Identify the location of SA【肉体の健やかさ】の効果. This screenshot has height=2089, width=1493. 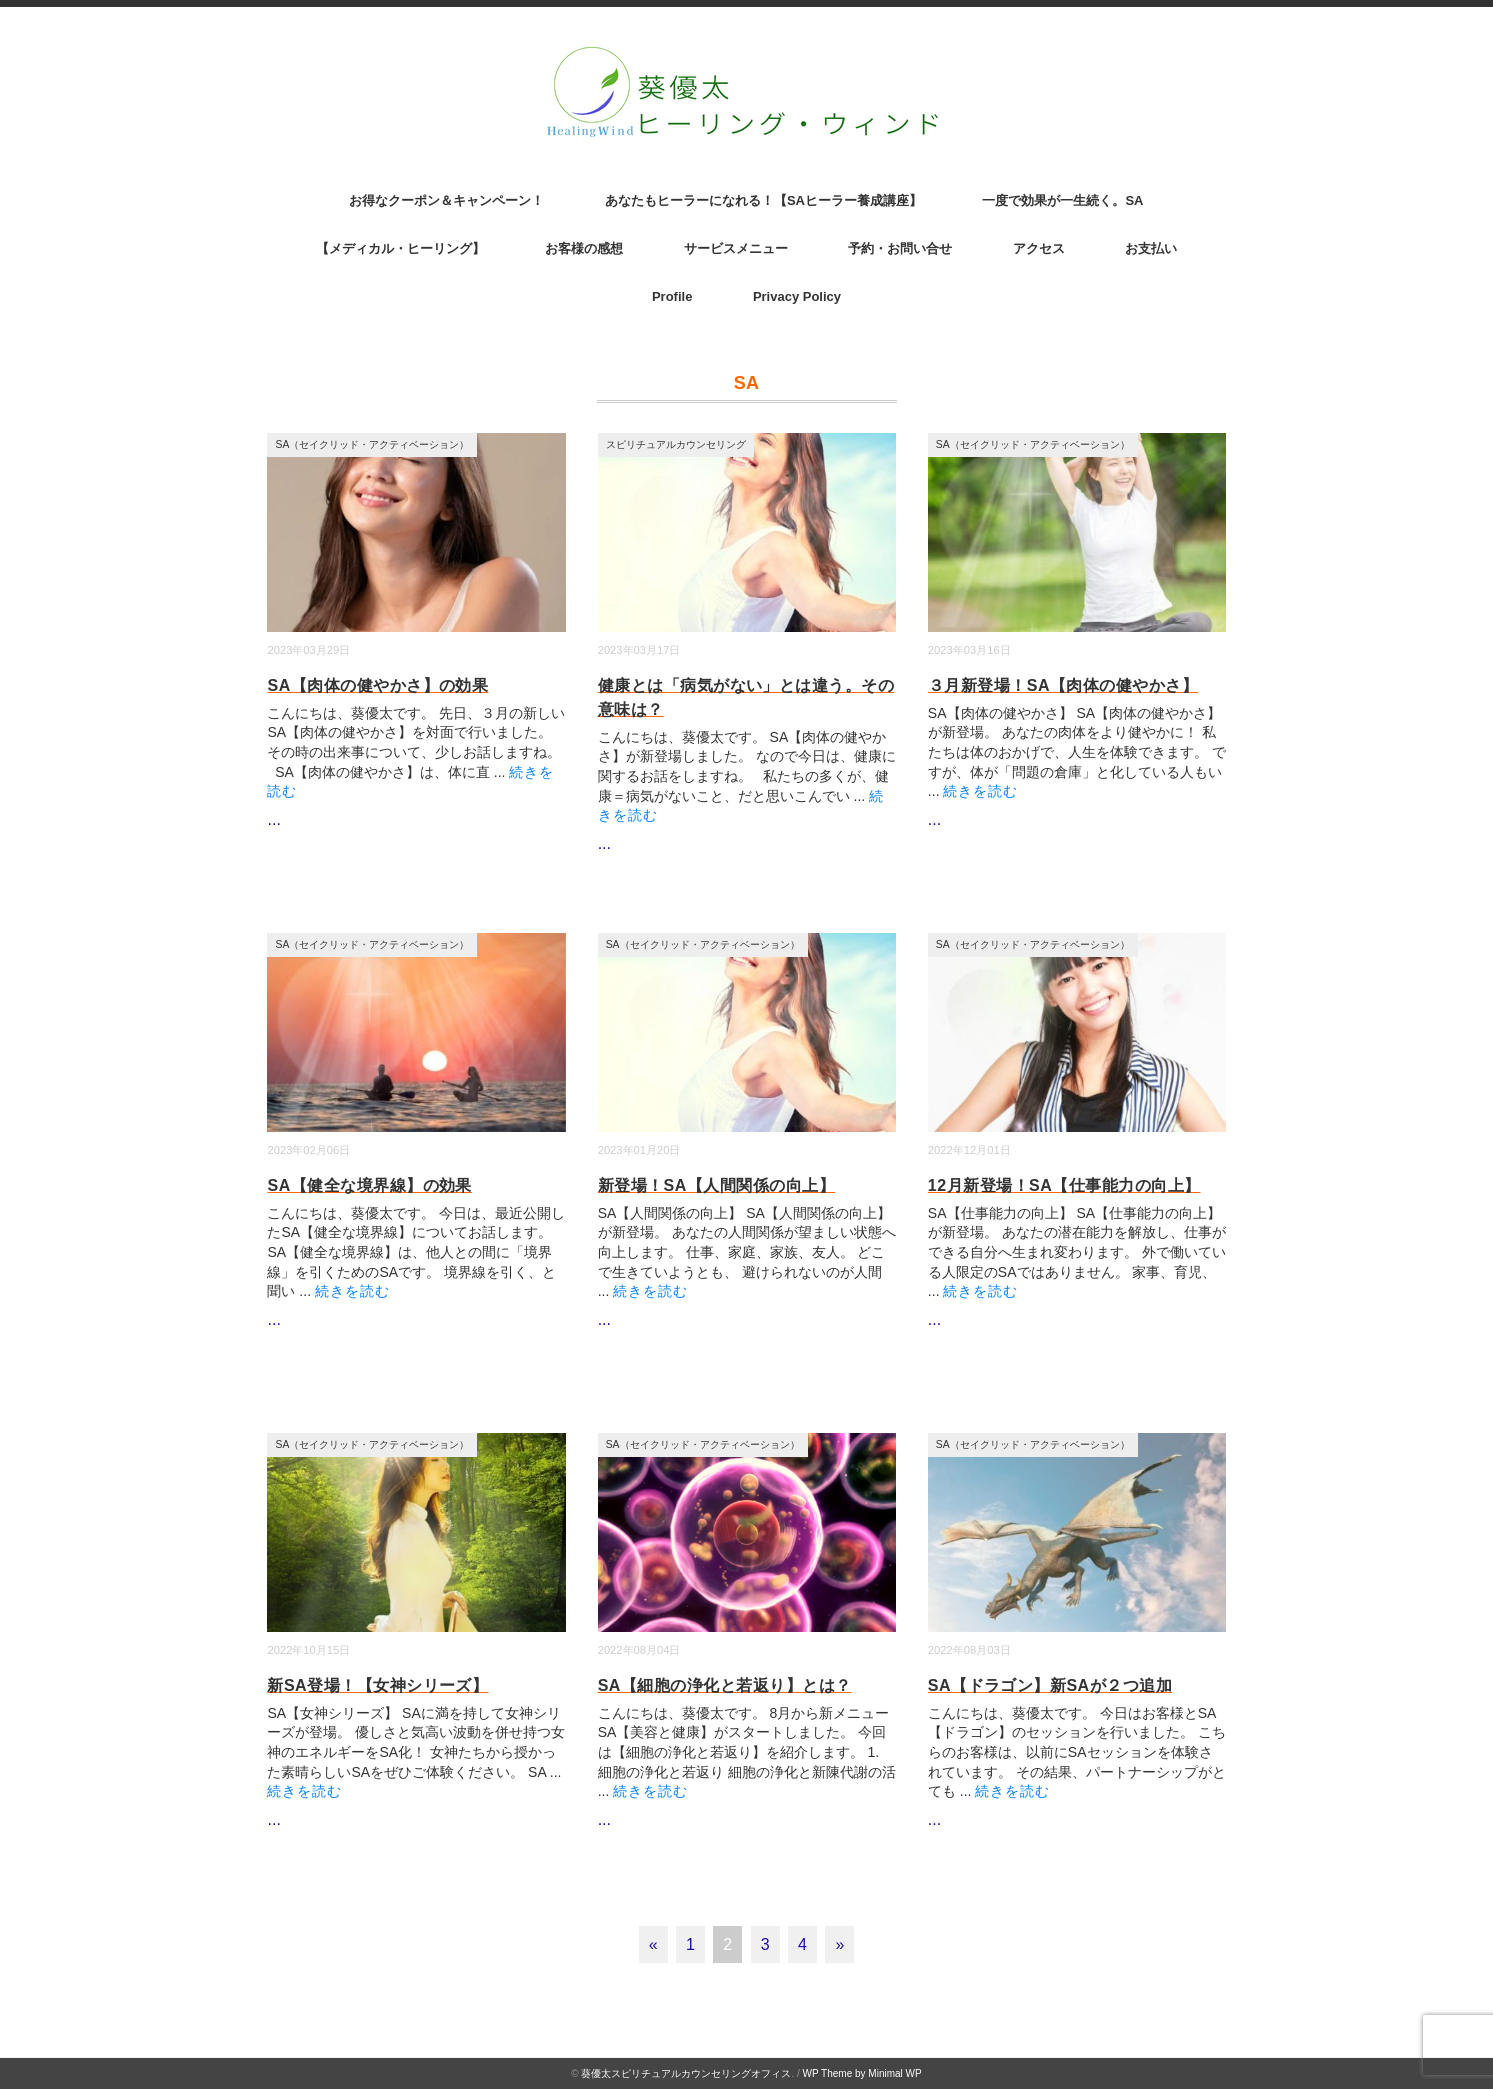
(377, 685).